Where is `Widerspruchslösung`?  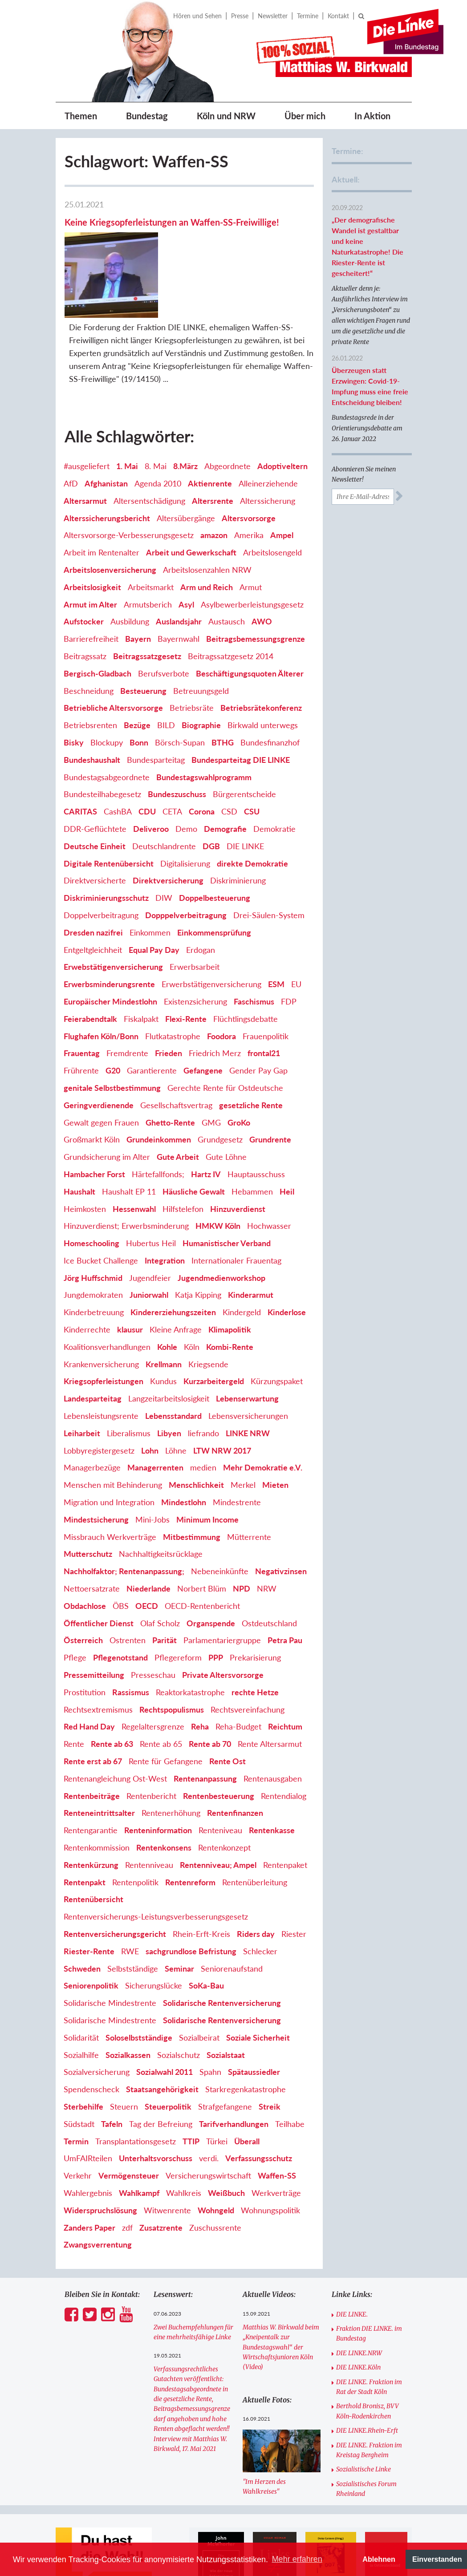
Widerspruchslösung is located at coordinates (100, 2156).